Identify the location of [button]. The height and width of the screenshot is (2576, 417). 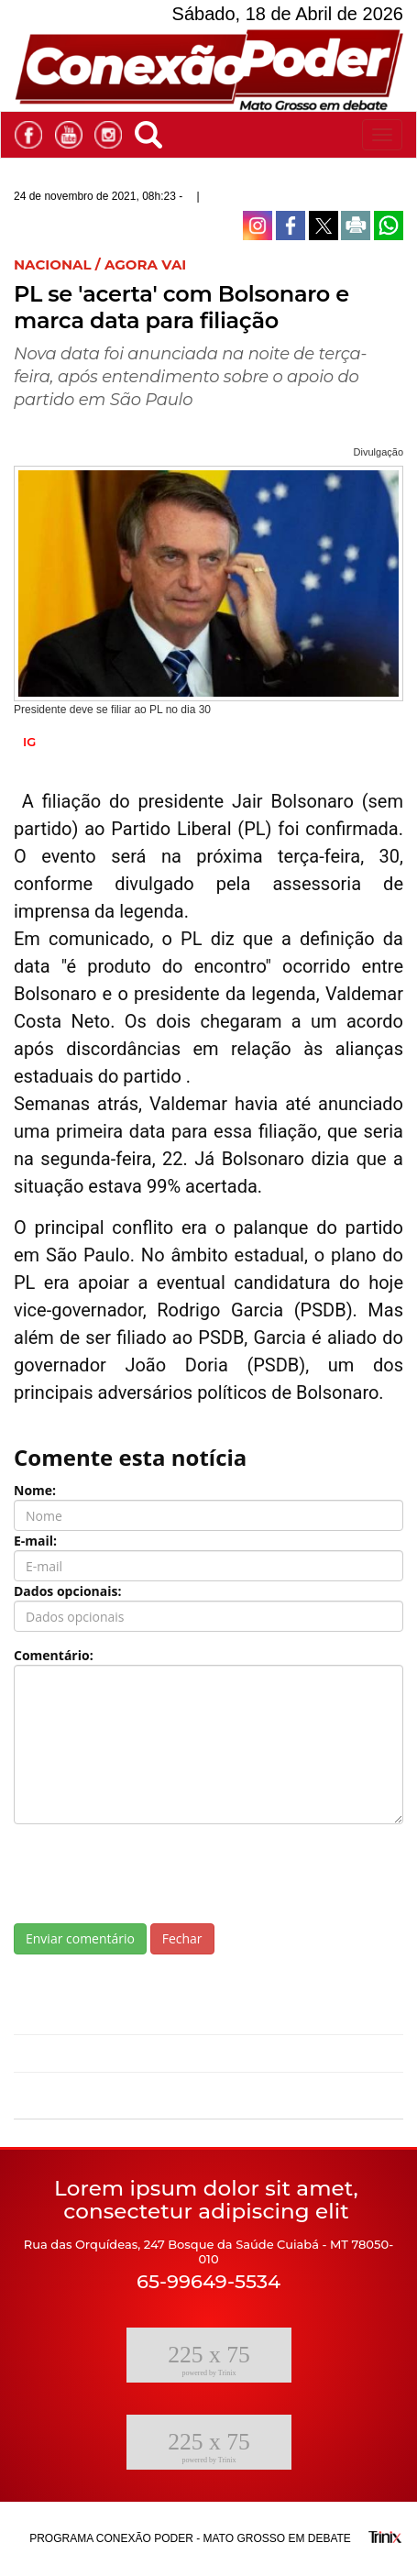
(153, 131).